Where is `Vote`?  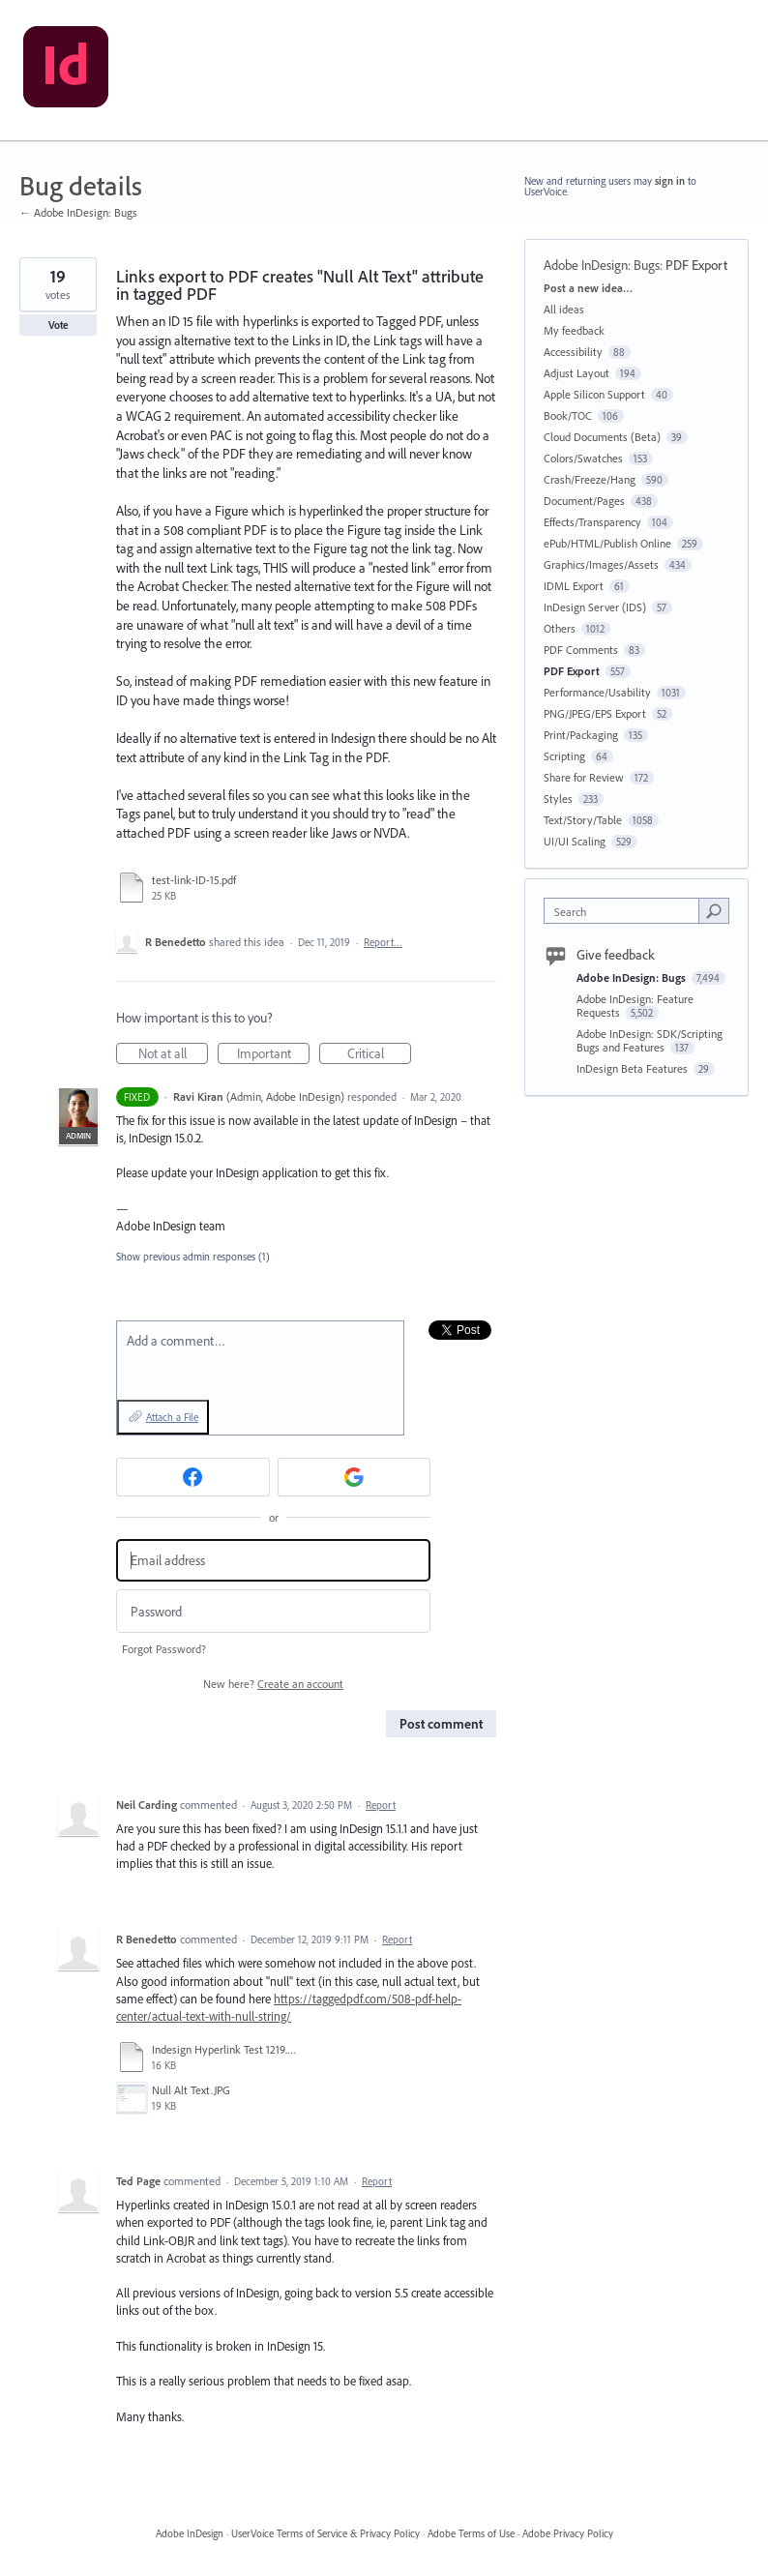
Vote is located at coordinates (58, 325).